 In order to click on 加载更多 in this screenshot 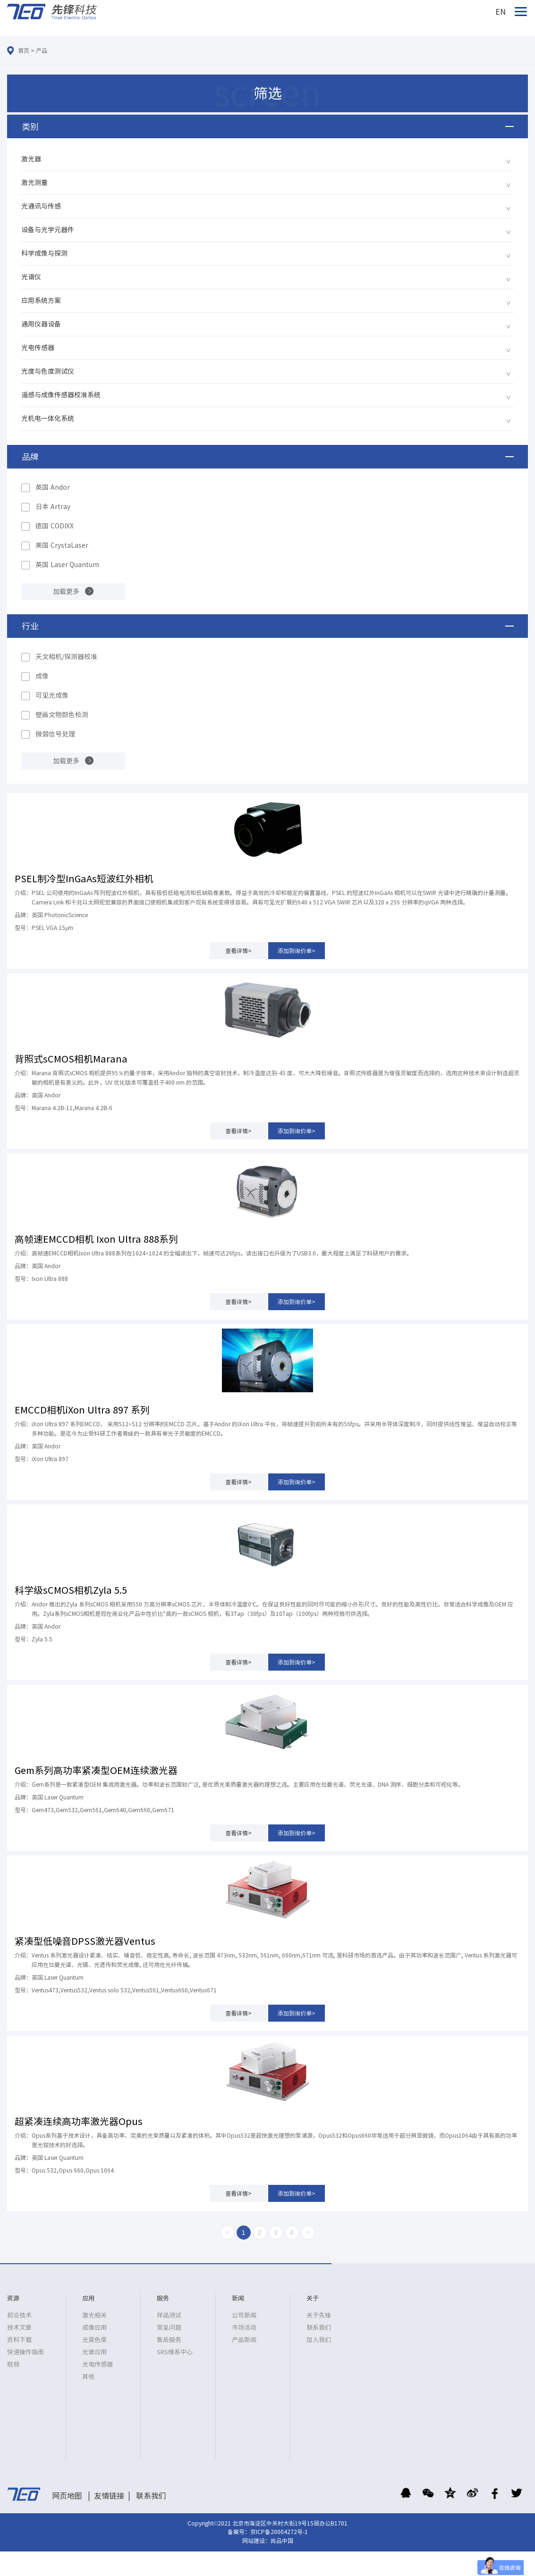, I will do `click(66, 591)`.